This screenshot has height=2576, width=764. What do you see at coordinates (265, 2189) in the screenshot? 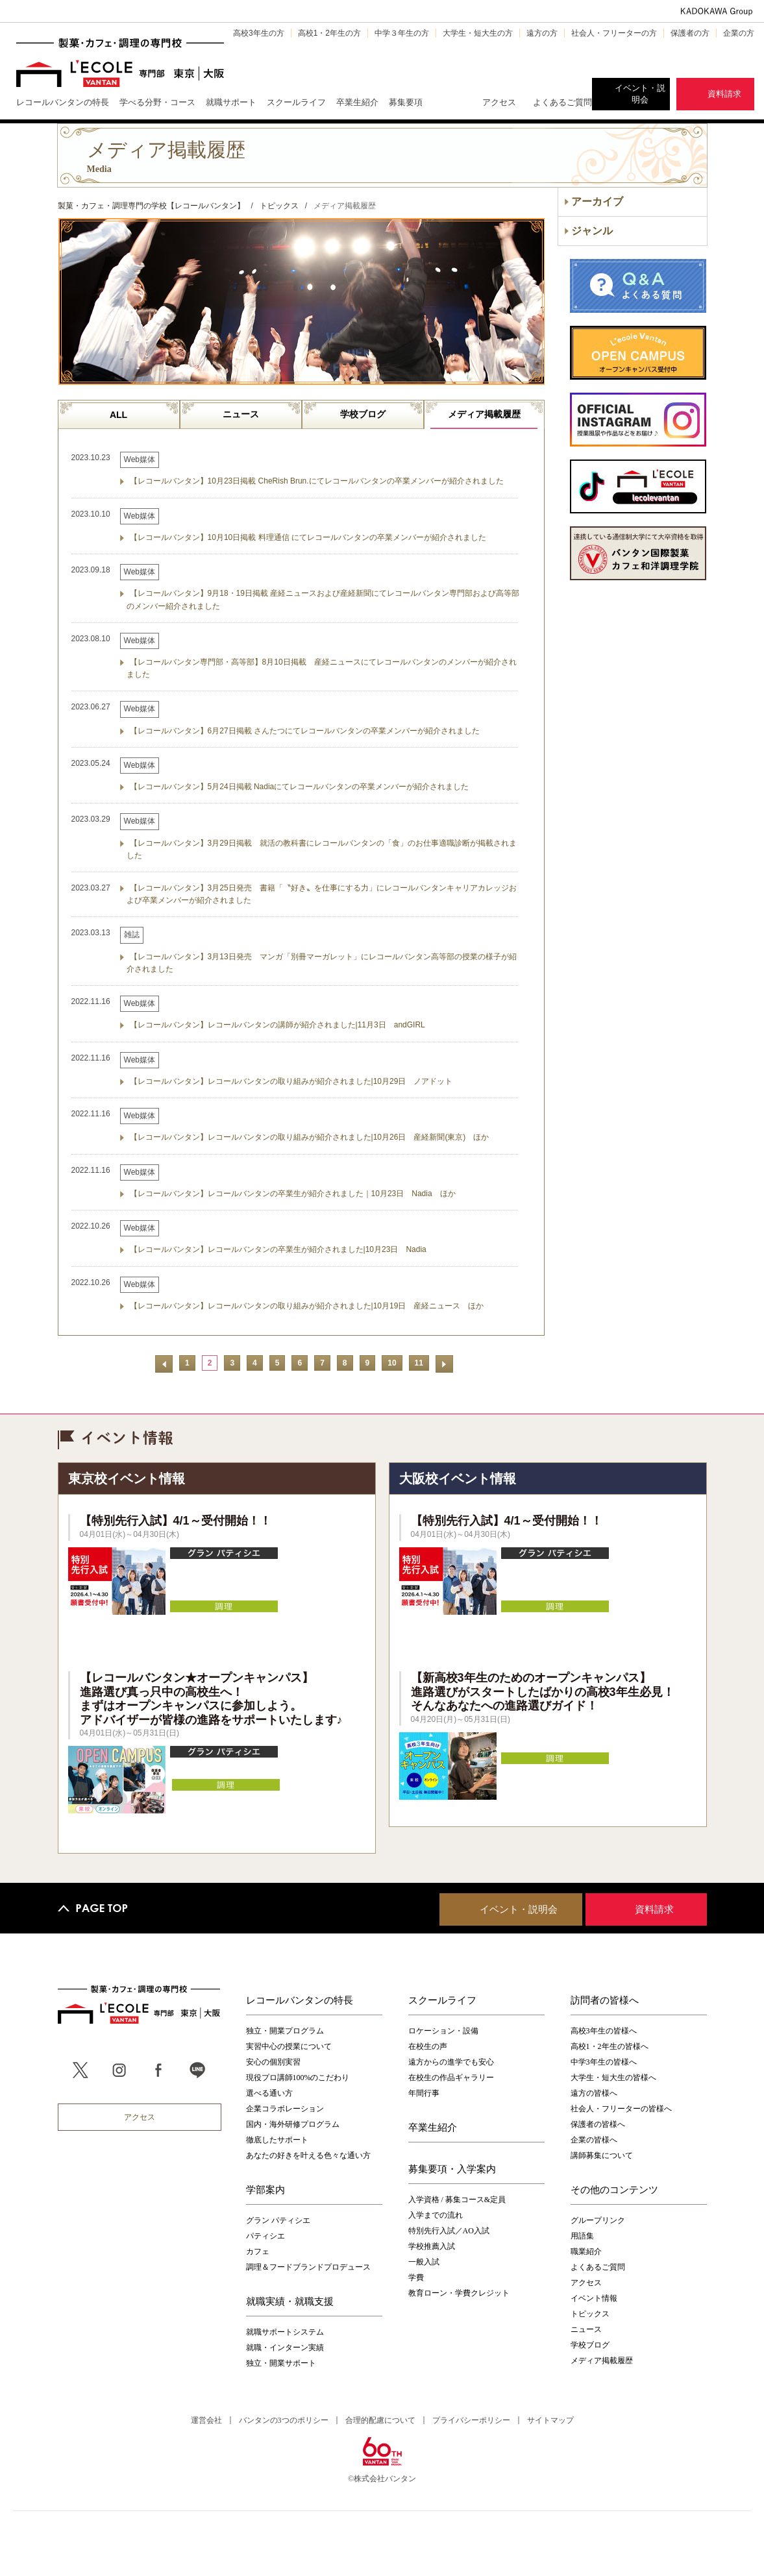
I see `学部案内` at bounding box center [265, 2189].